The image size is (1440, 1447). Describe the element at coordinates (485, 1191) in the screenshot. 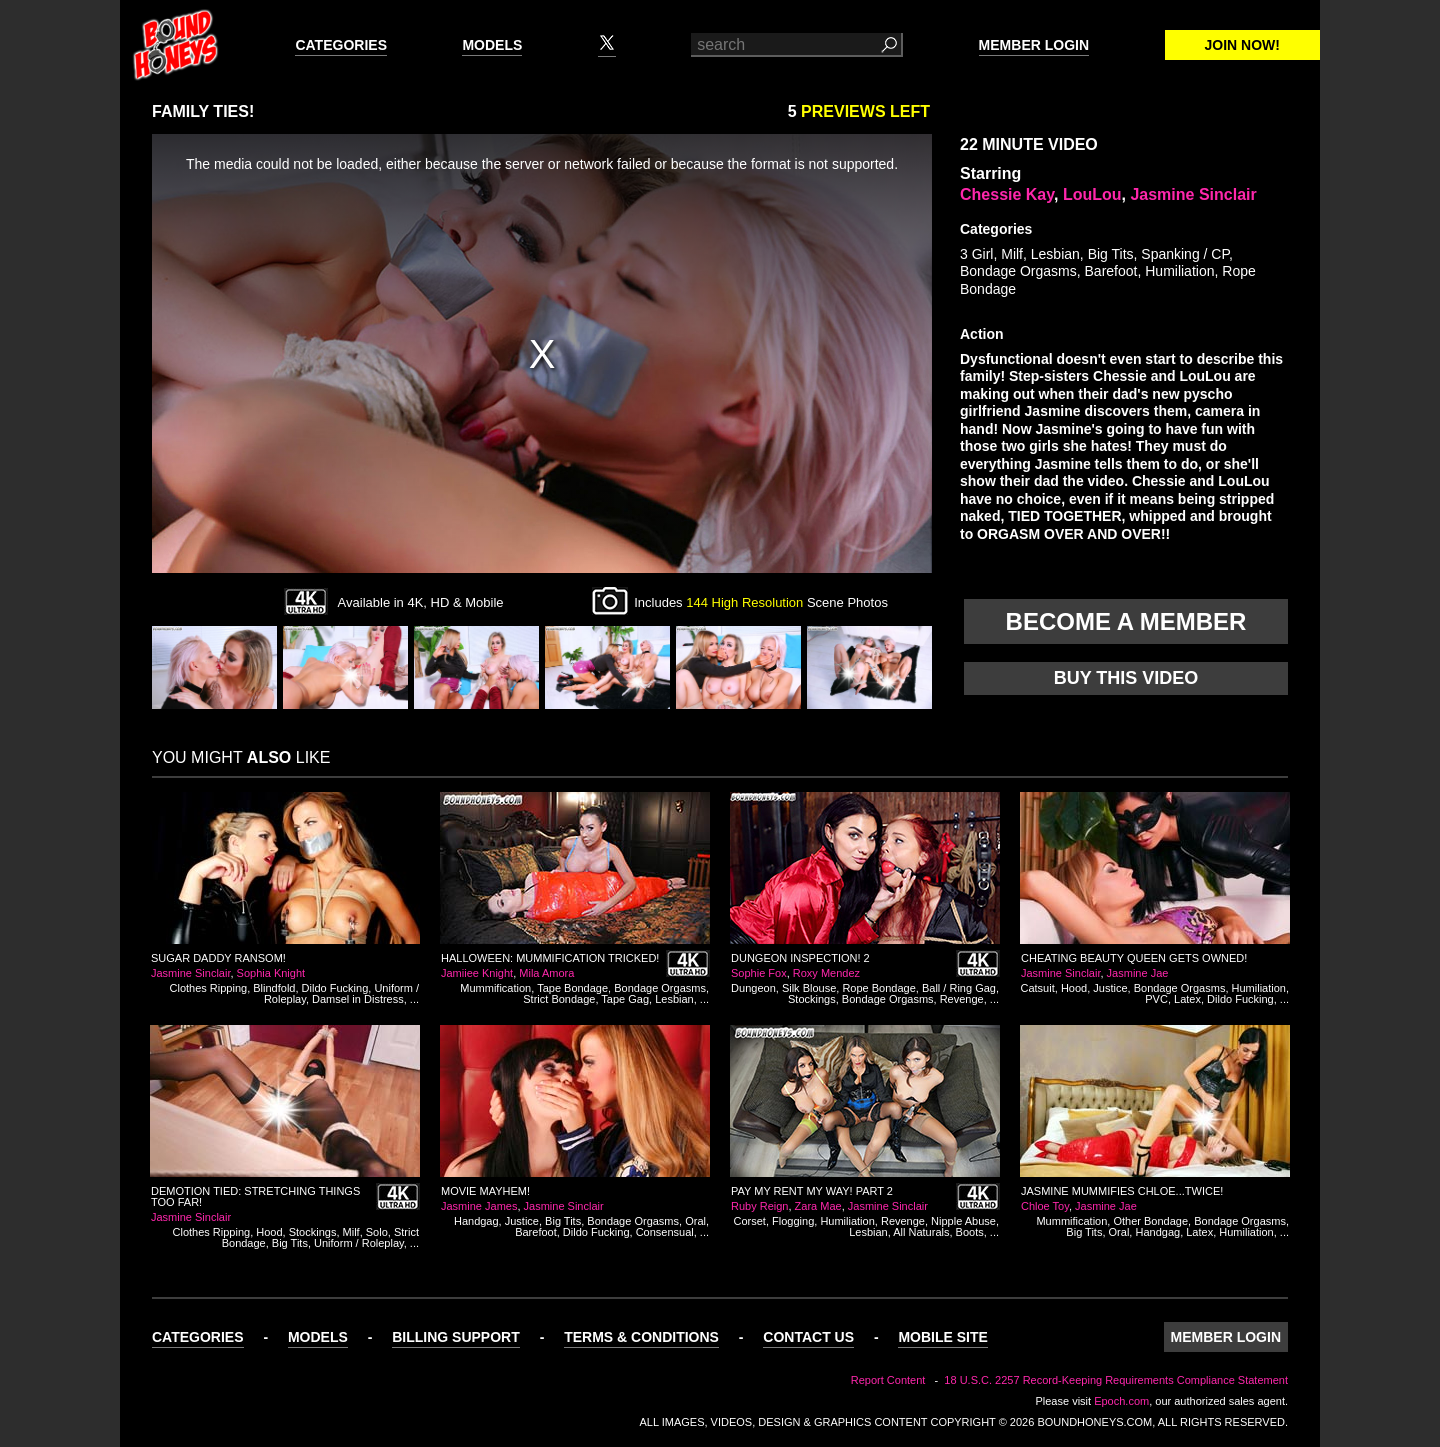

I see `Movie Mayhem!` at that location.